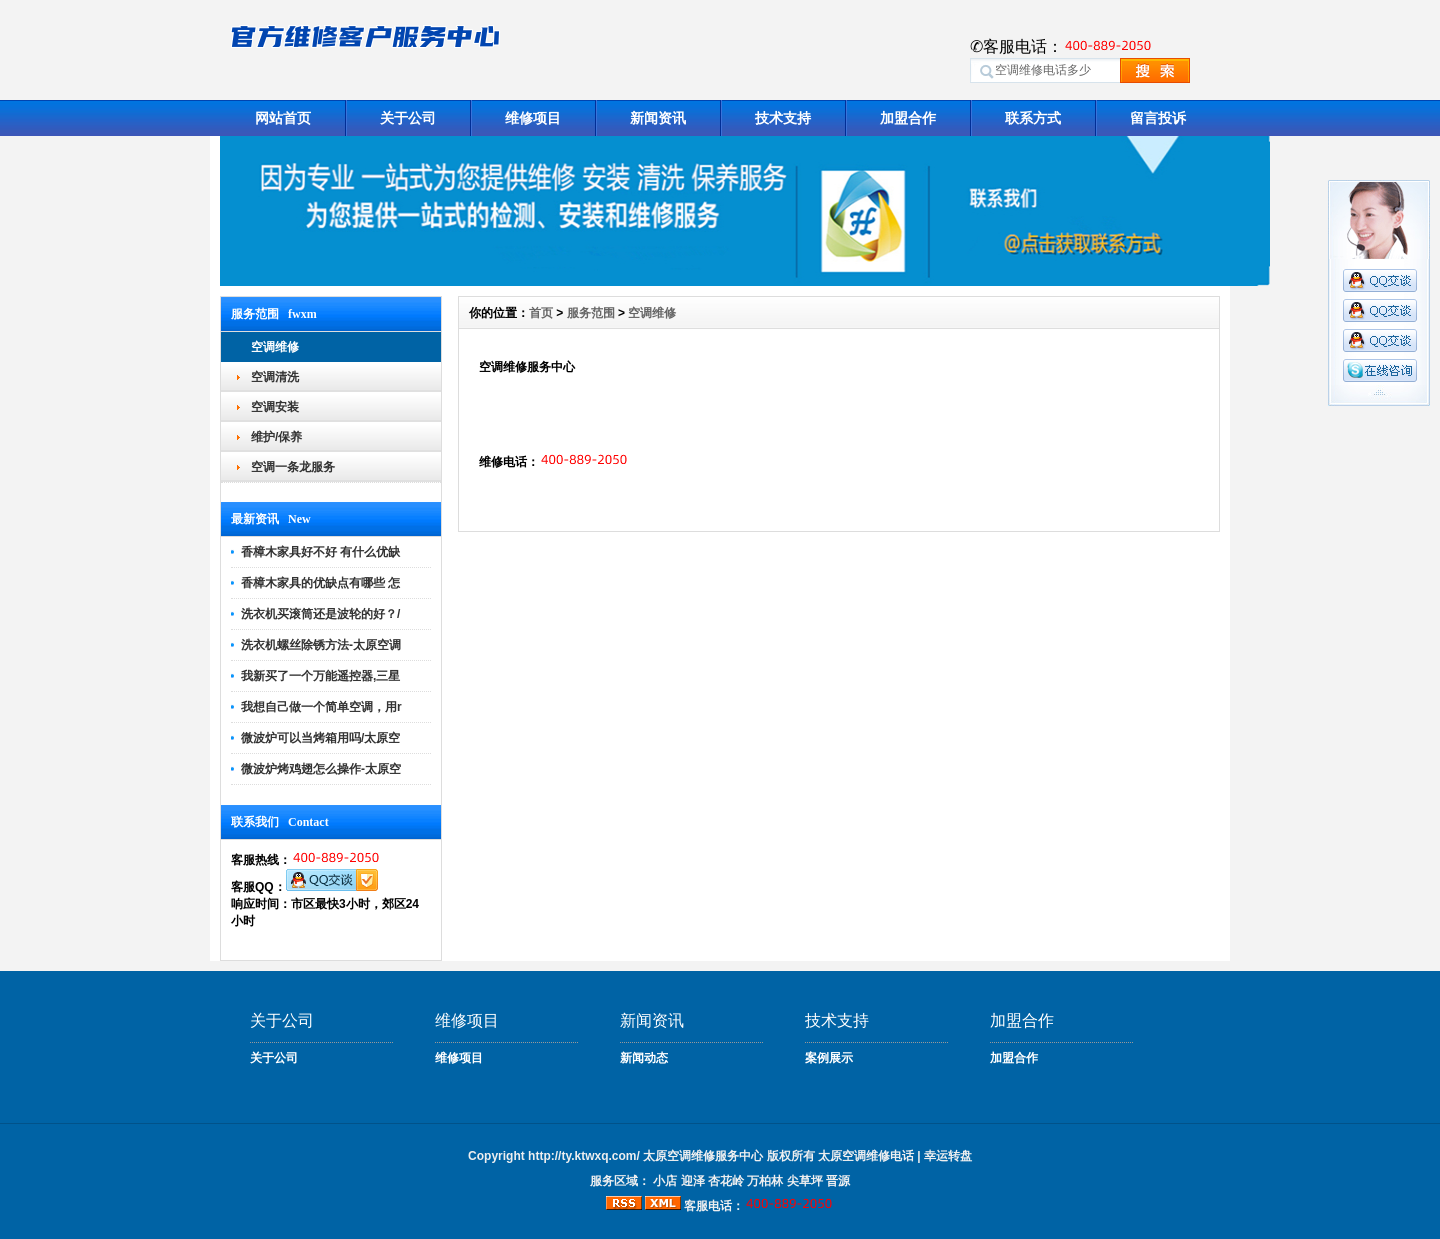 Image resolution: width=1440 pixels, height=1239 pixels. I want to click on 联系方式, so click(1033, 118).